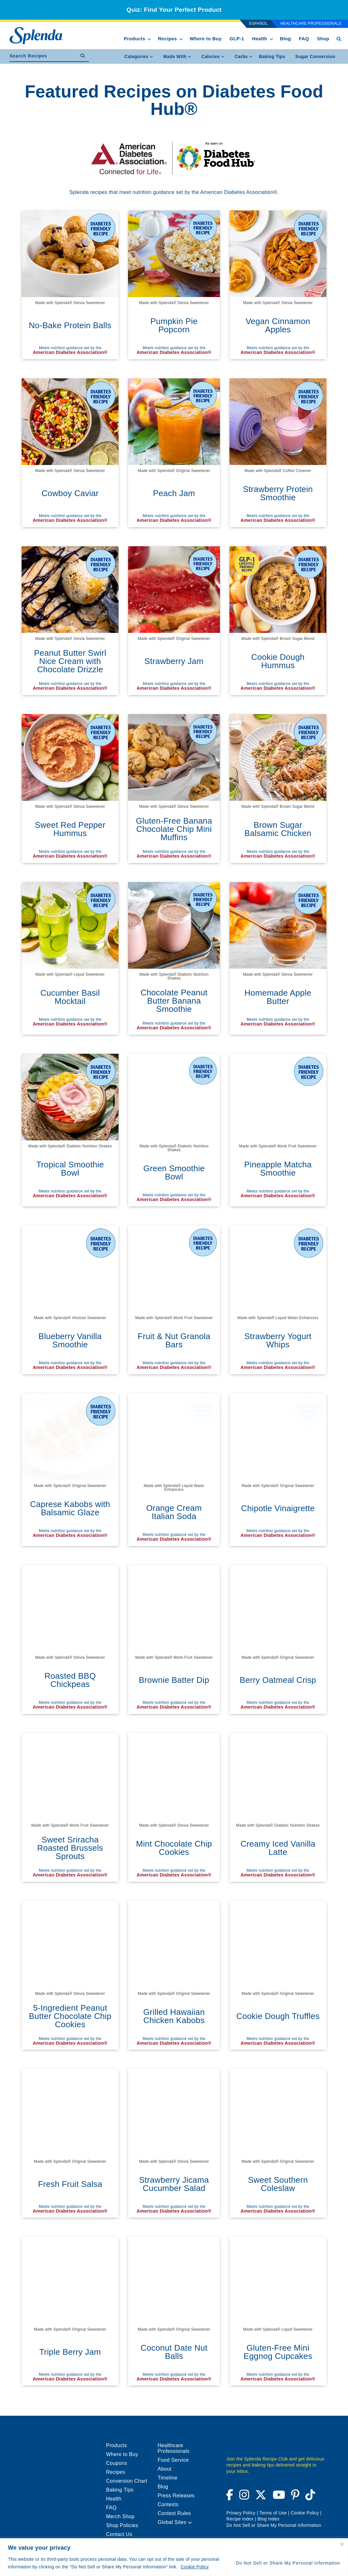 The image size is (348, 2576). Describe the element at coordinates (295, 2497) in the screenshot. I see `[Visit Splenda on Pinterest (opens a new window)]` at that location.